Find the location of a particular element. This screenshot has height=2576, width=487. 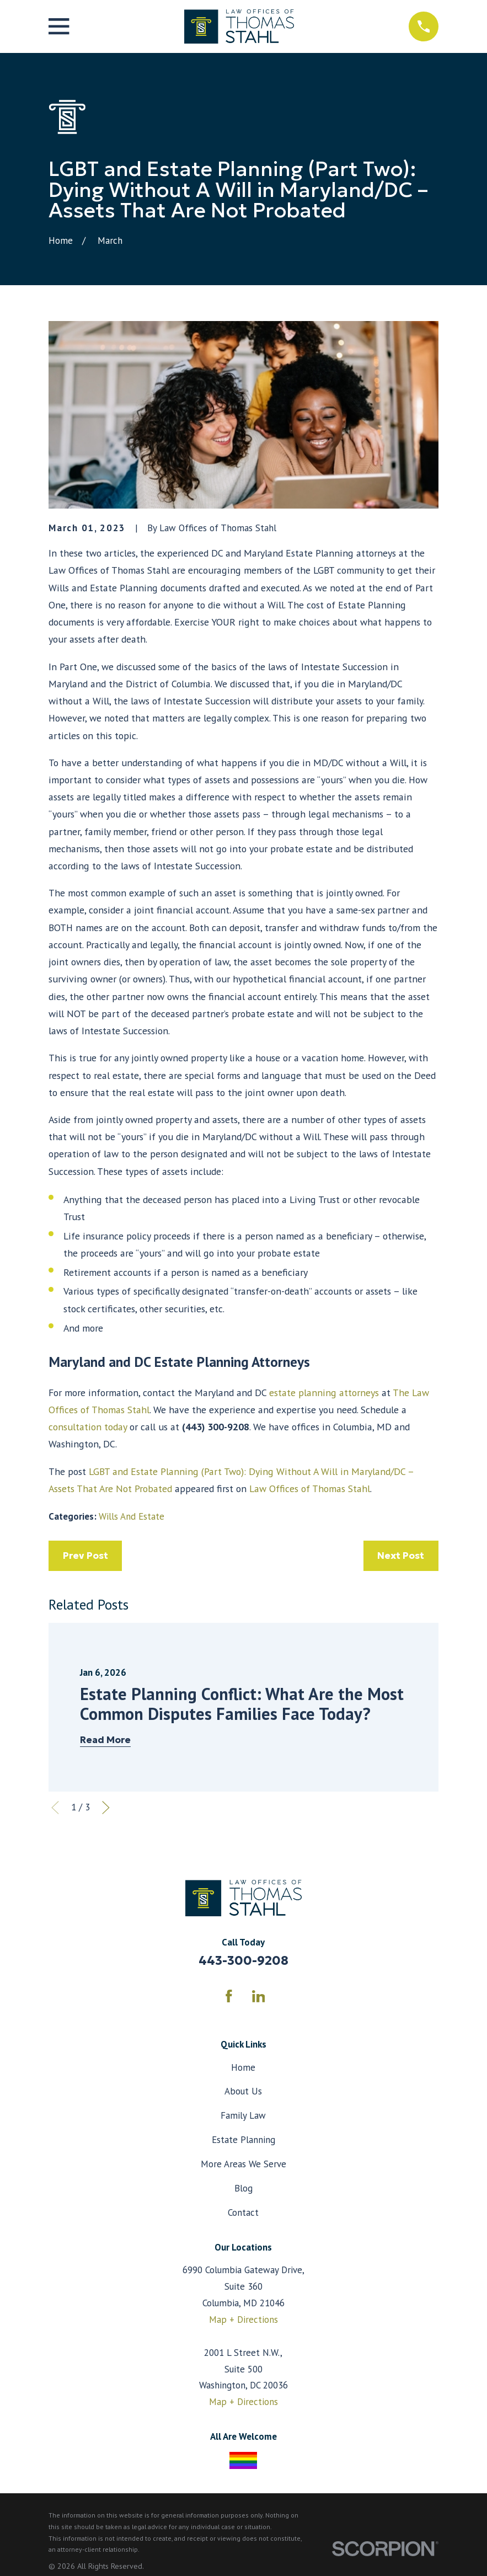

[View next item] is located at coordinates (106, 1807).